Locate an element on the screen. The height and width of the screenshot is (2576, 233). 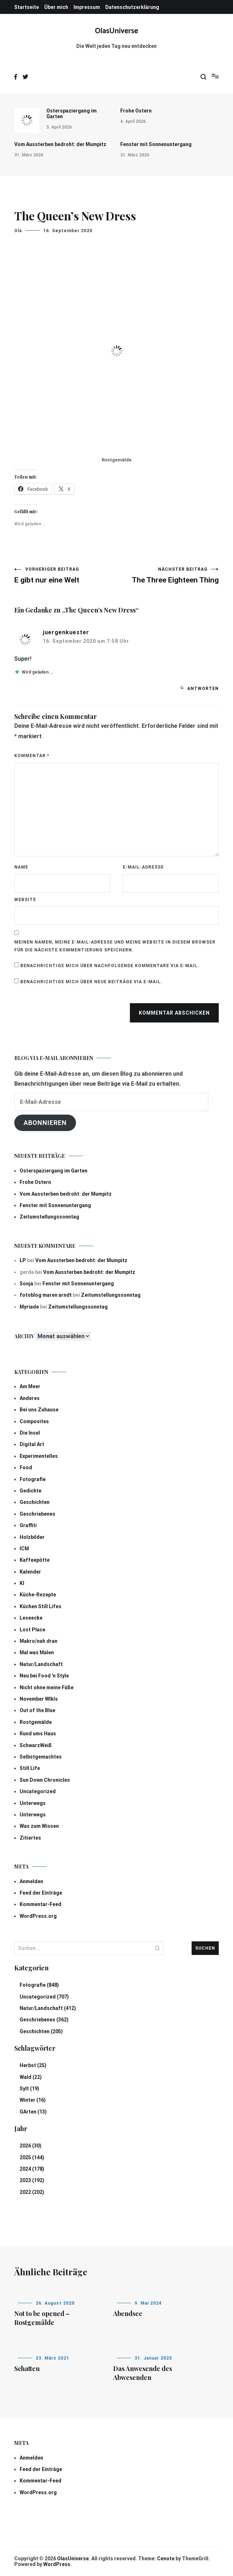
E-Mail-Adresse is located at coordinates (143, 867).